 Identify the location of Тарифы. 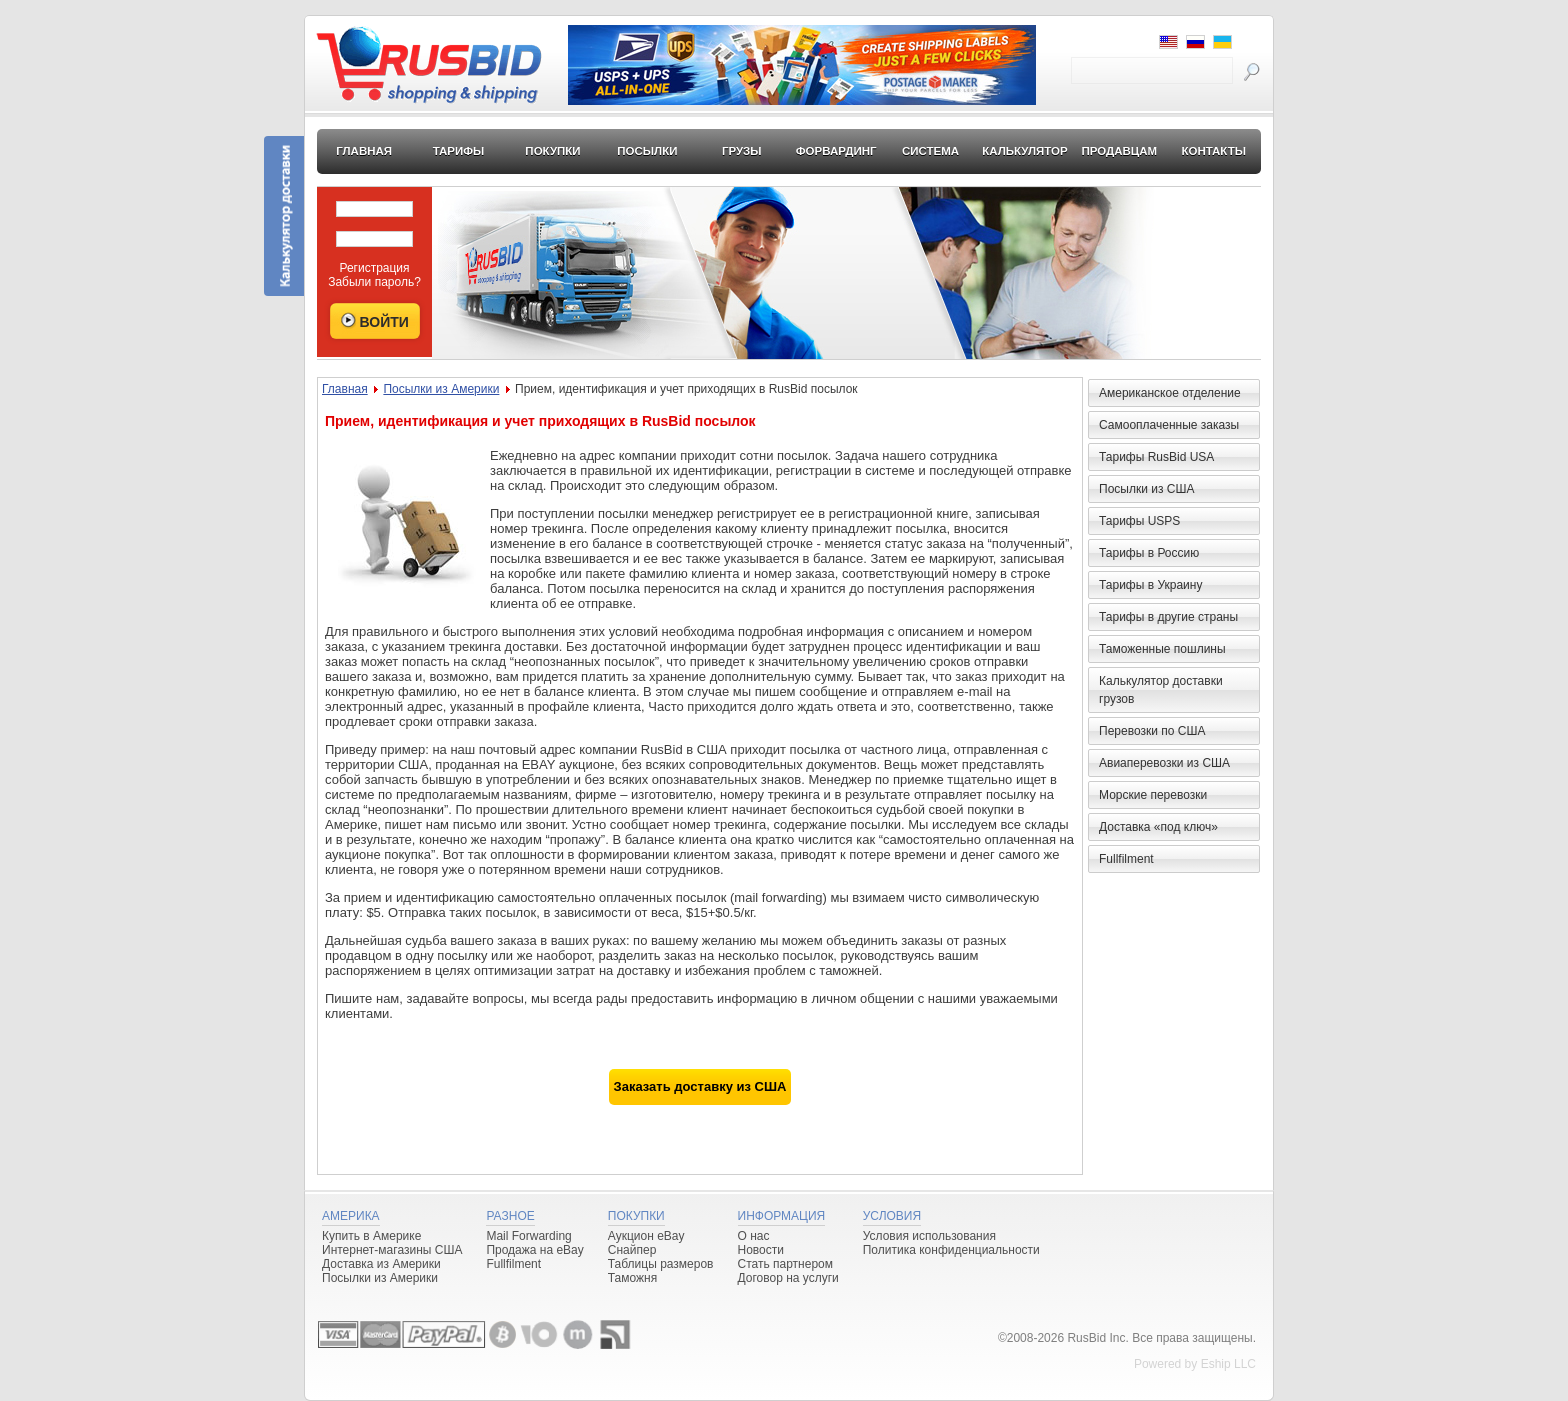
(459, 151).